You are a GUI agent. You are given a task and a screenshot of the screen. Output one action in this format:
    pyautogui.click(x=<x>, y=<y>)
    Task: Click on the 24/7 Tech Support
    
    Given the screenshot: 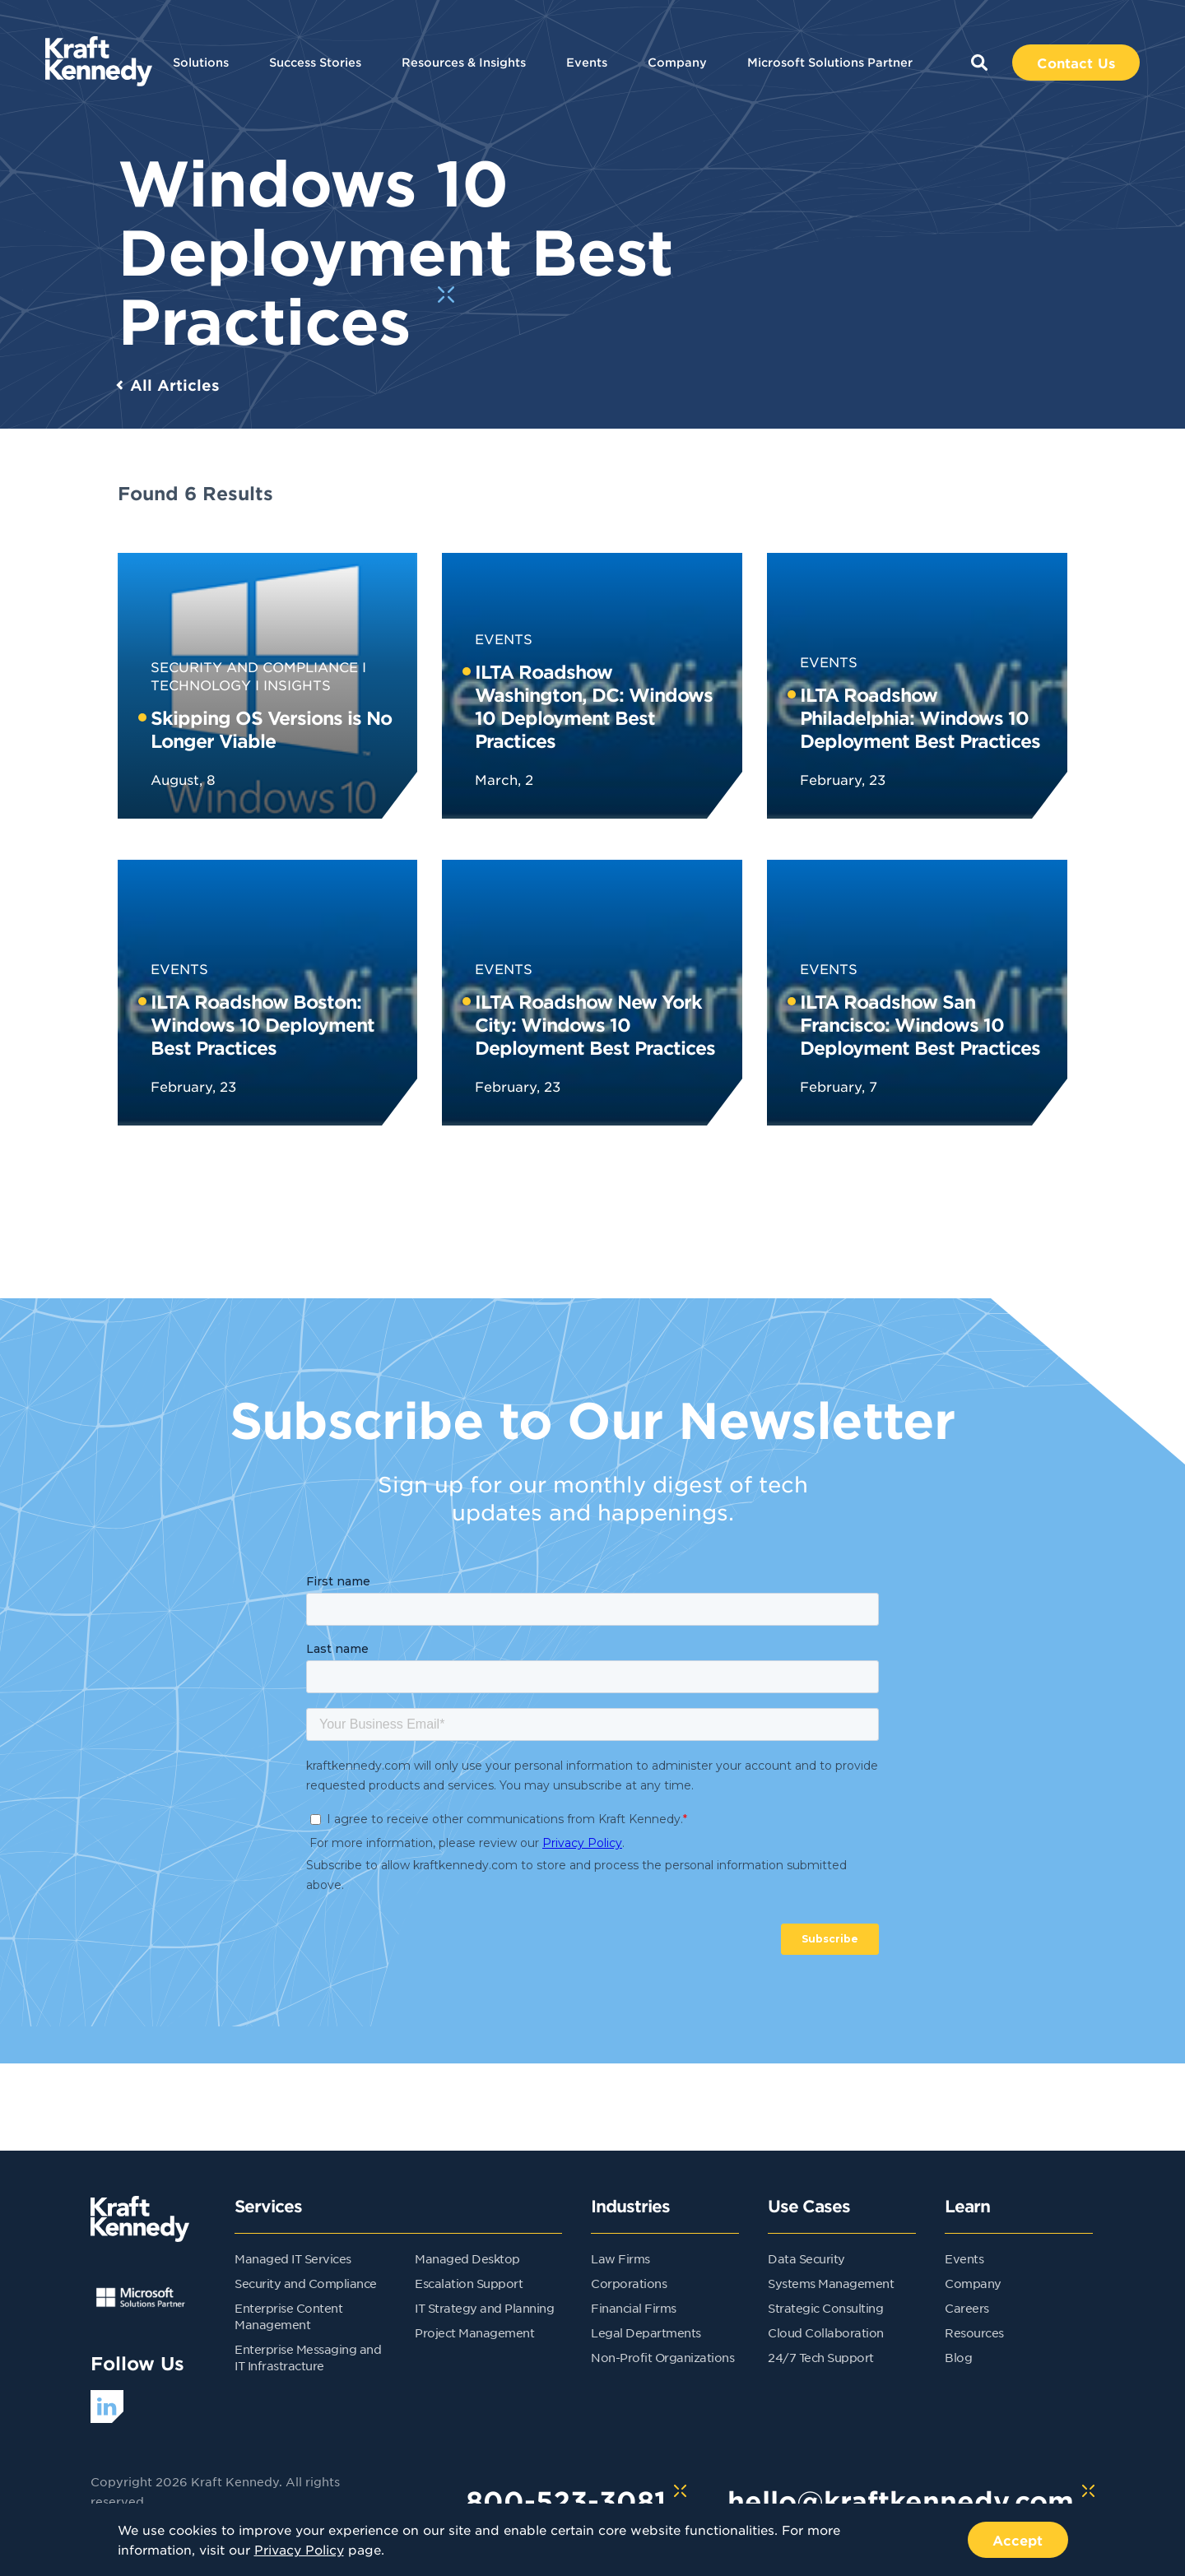 What is the action you would take?
    pyautogui.click(x=821, y=2357)
    